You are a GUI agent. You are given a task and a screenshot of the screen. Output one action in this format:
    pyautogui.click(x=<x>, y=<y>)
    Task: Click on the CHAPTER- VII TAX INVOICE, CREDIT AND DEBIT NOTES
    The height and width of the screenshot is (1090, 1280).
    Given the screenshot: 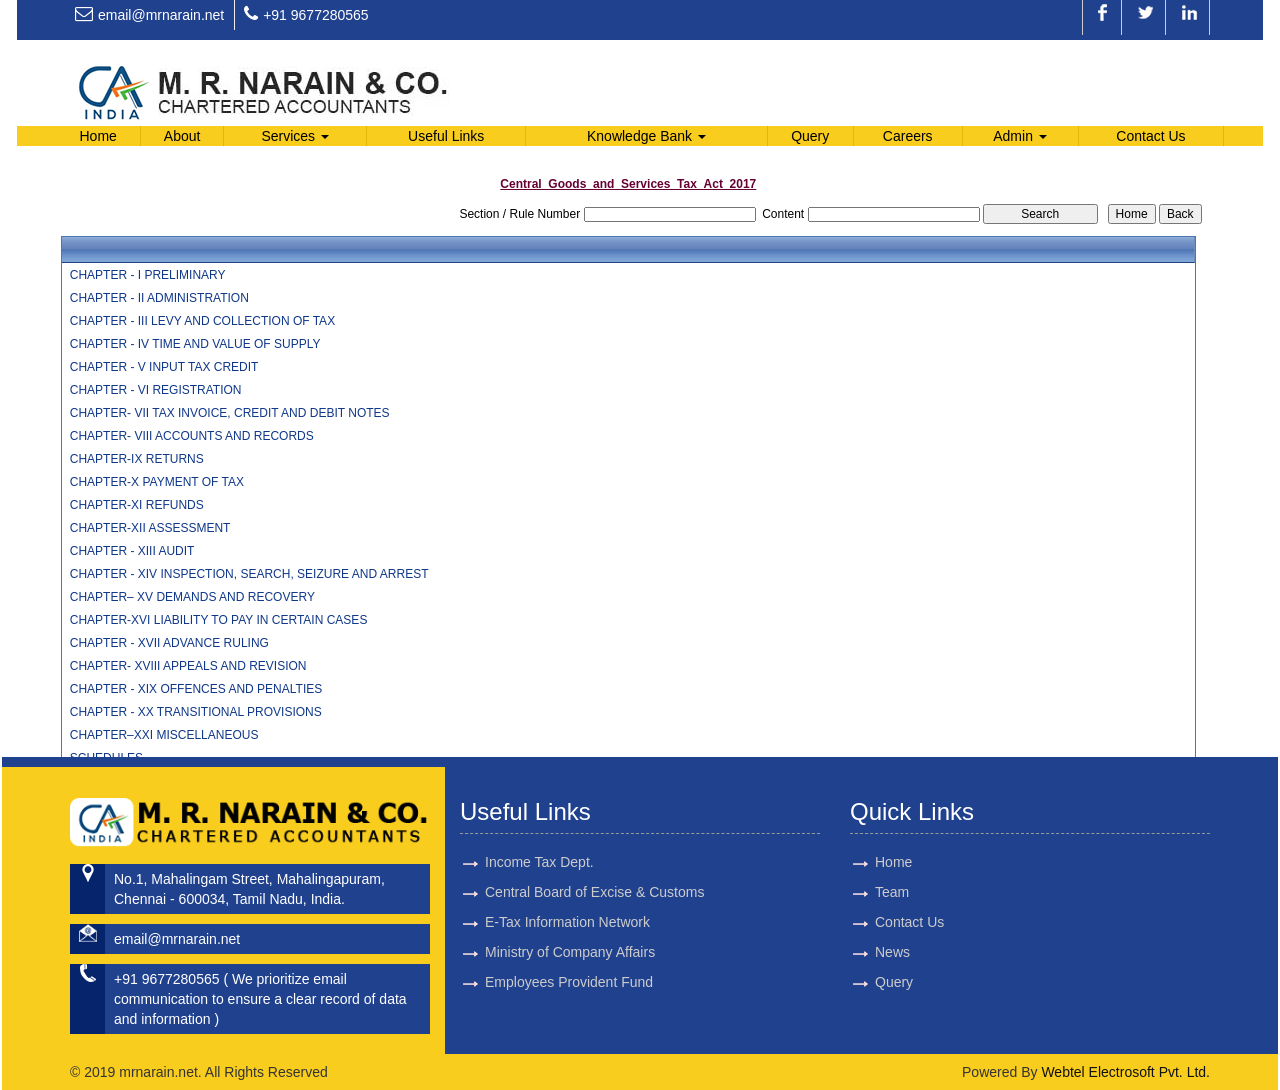 What is the action you would take?
    pyautogui.click(x=230, y=413)
    